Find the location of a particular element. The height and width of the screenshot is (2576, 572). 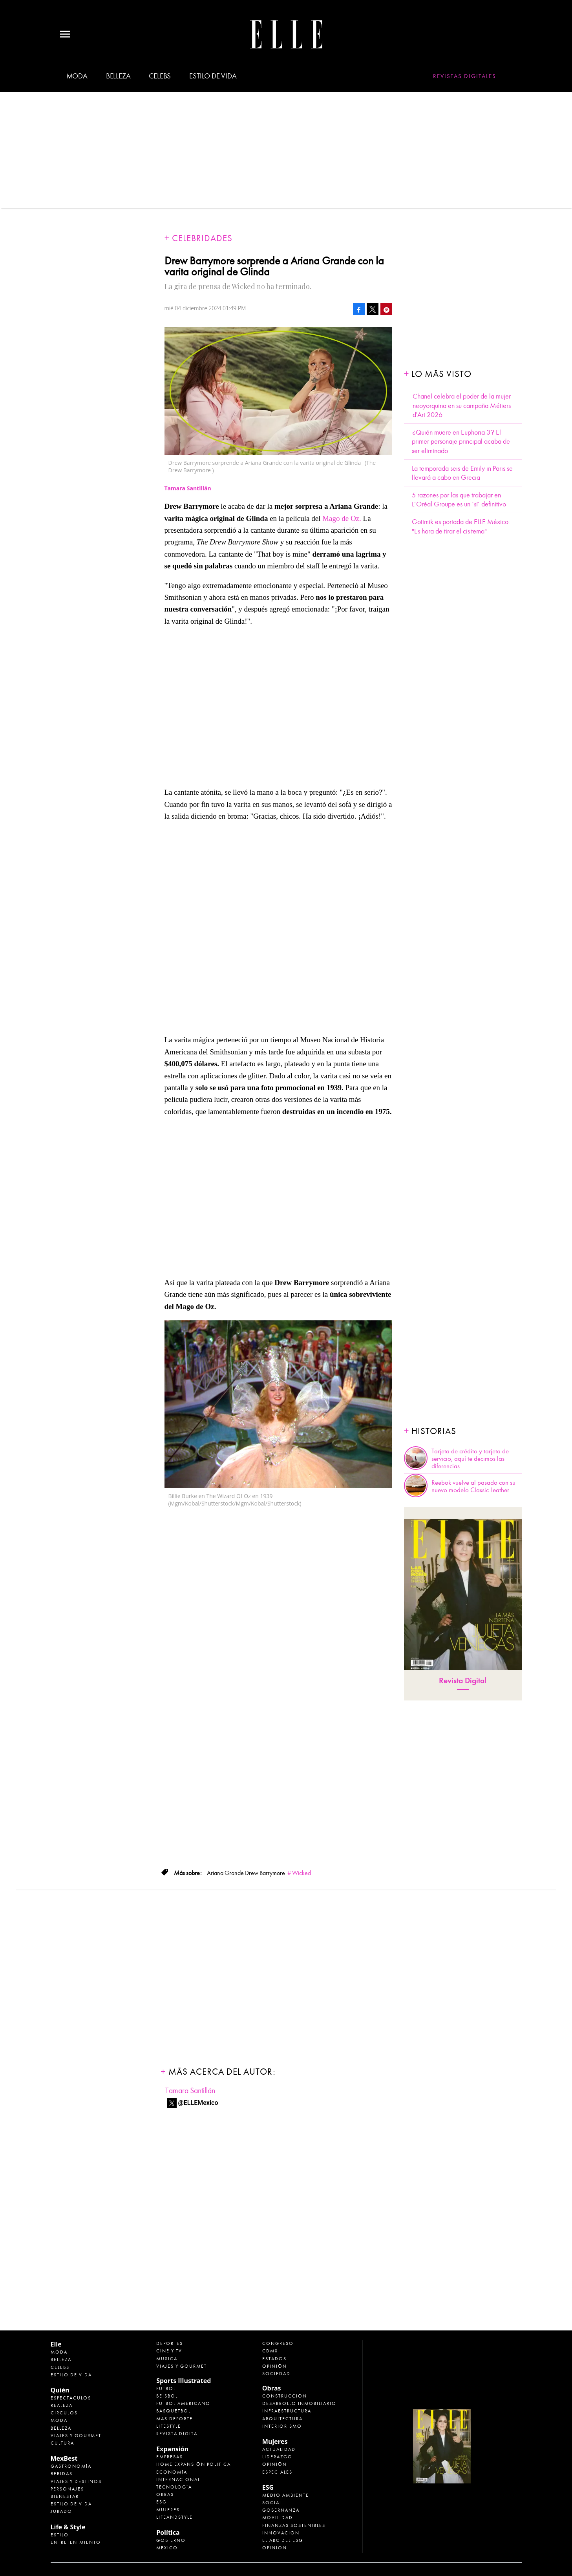

Viajes y Gourmet is located at coordinates (76, 2435).